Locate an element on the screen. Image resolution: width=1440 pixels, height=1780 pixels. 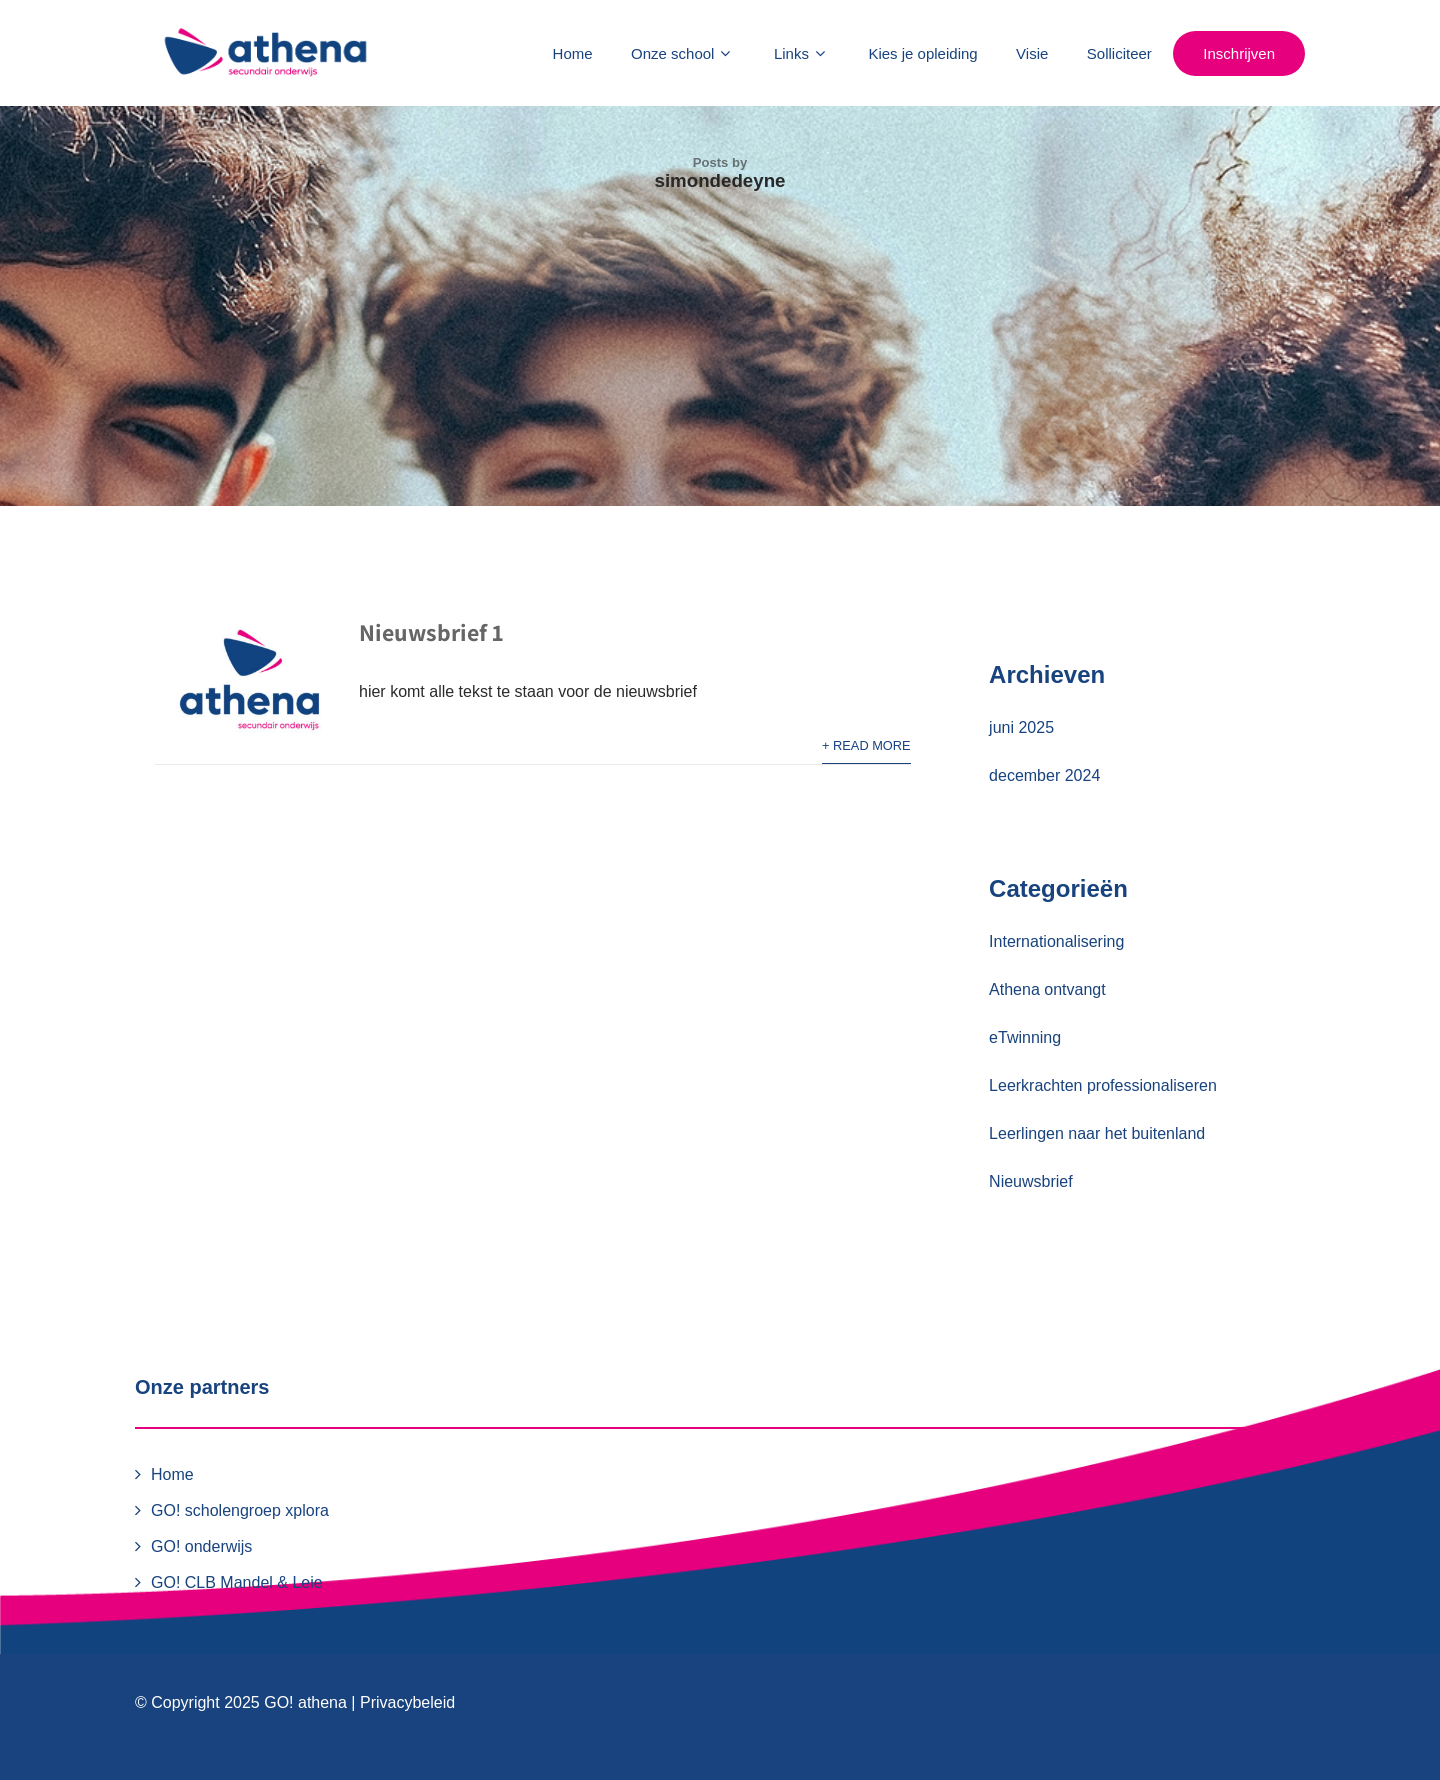
+ Read More is located at coordinates (866, 745).